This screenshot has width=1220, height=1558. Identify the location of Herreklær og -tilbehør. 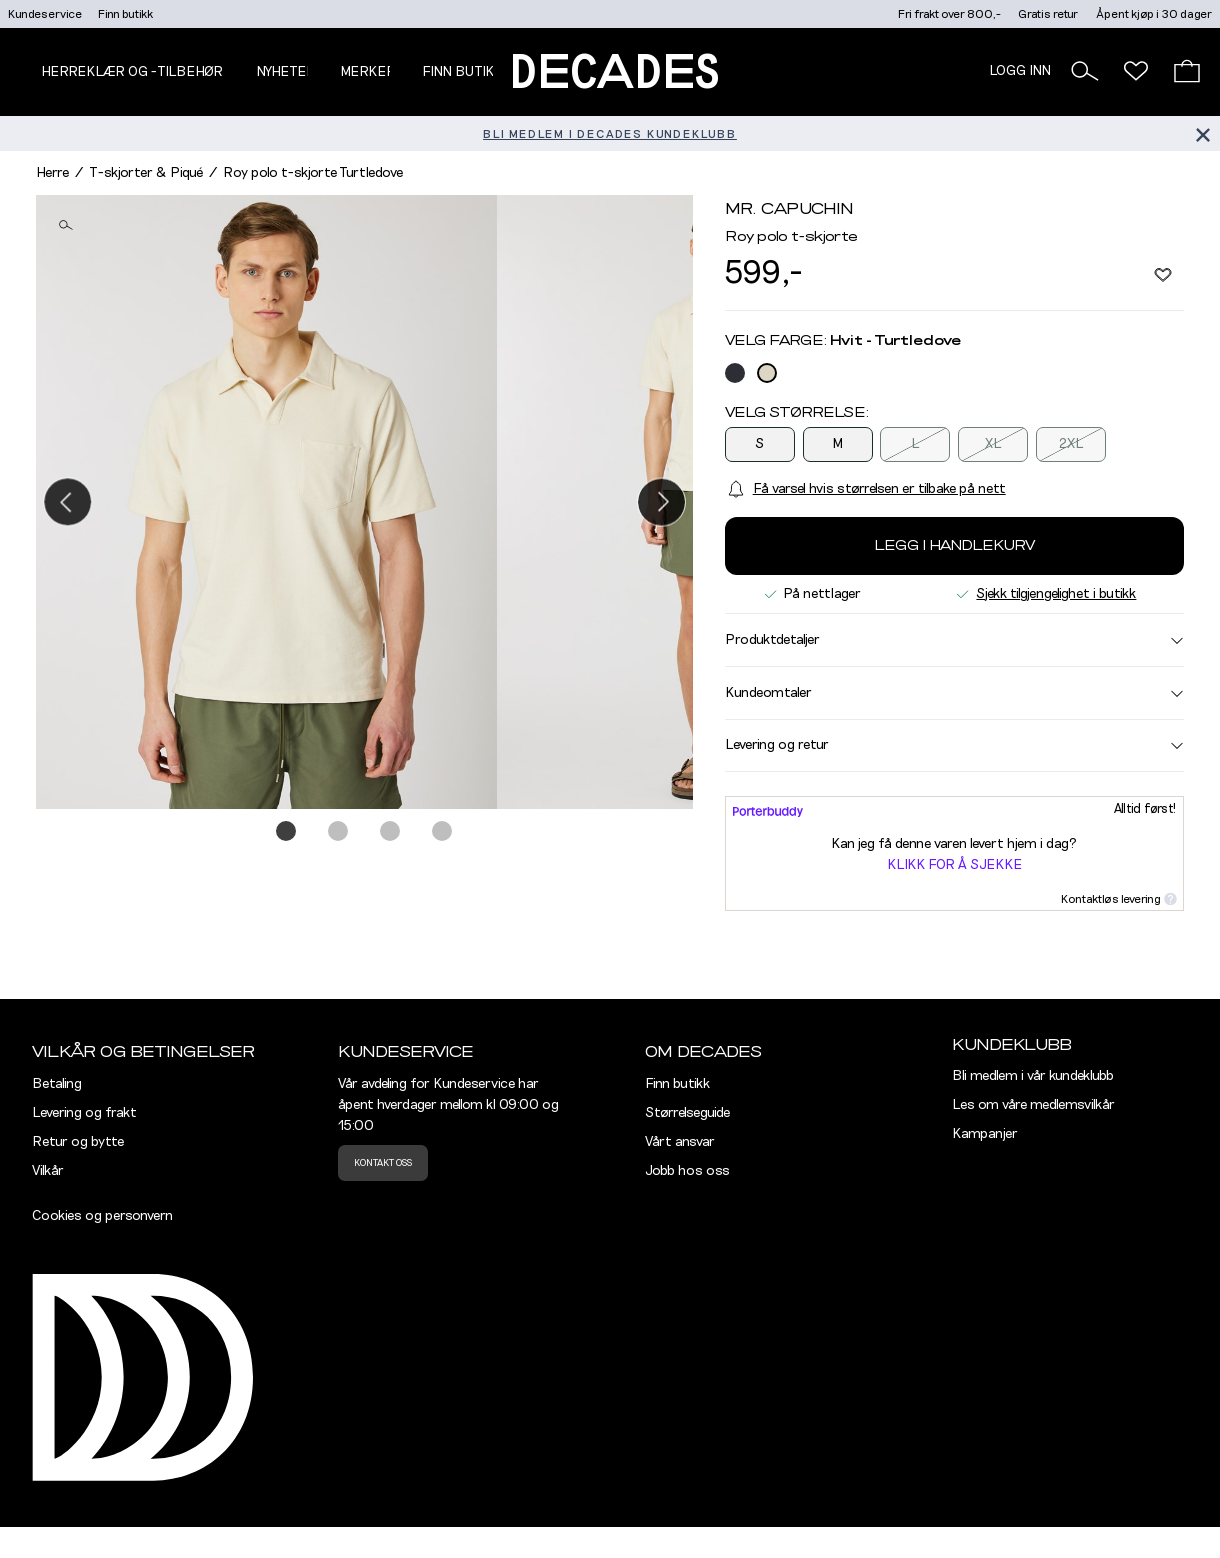
(132, 72).